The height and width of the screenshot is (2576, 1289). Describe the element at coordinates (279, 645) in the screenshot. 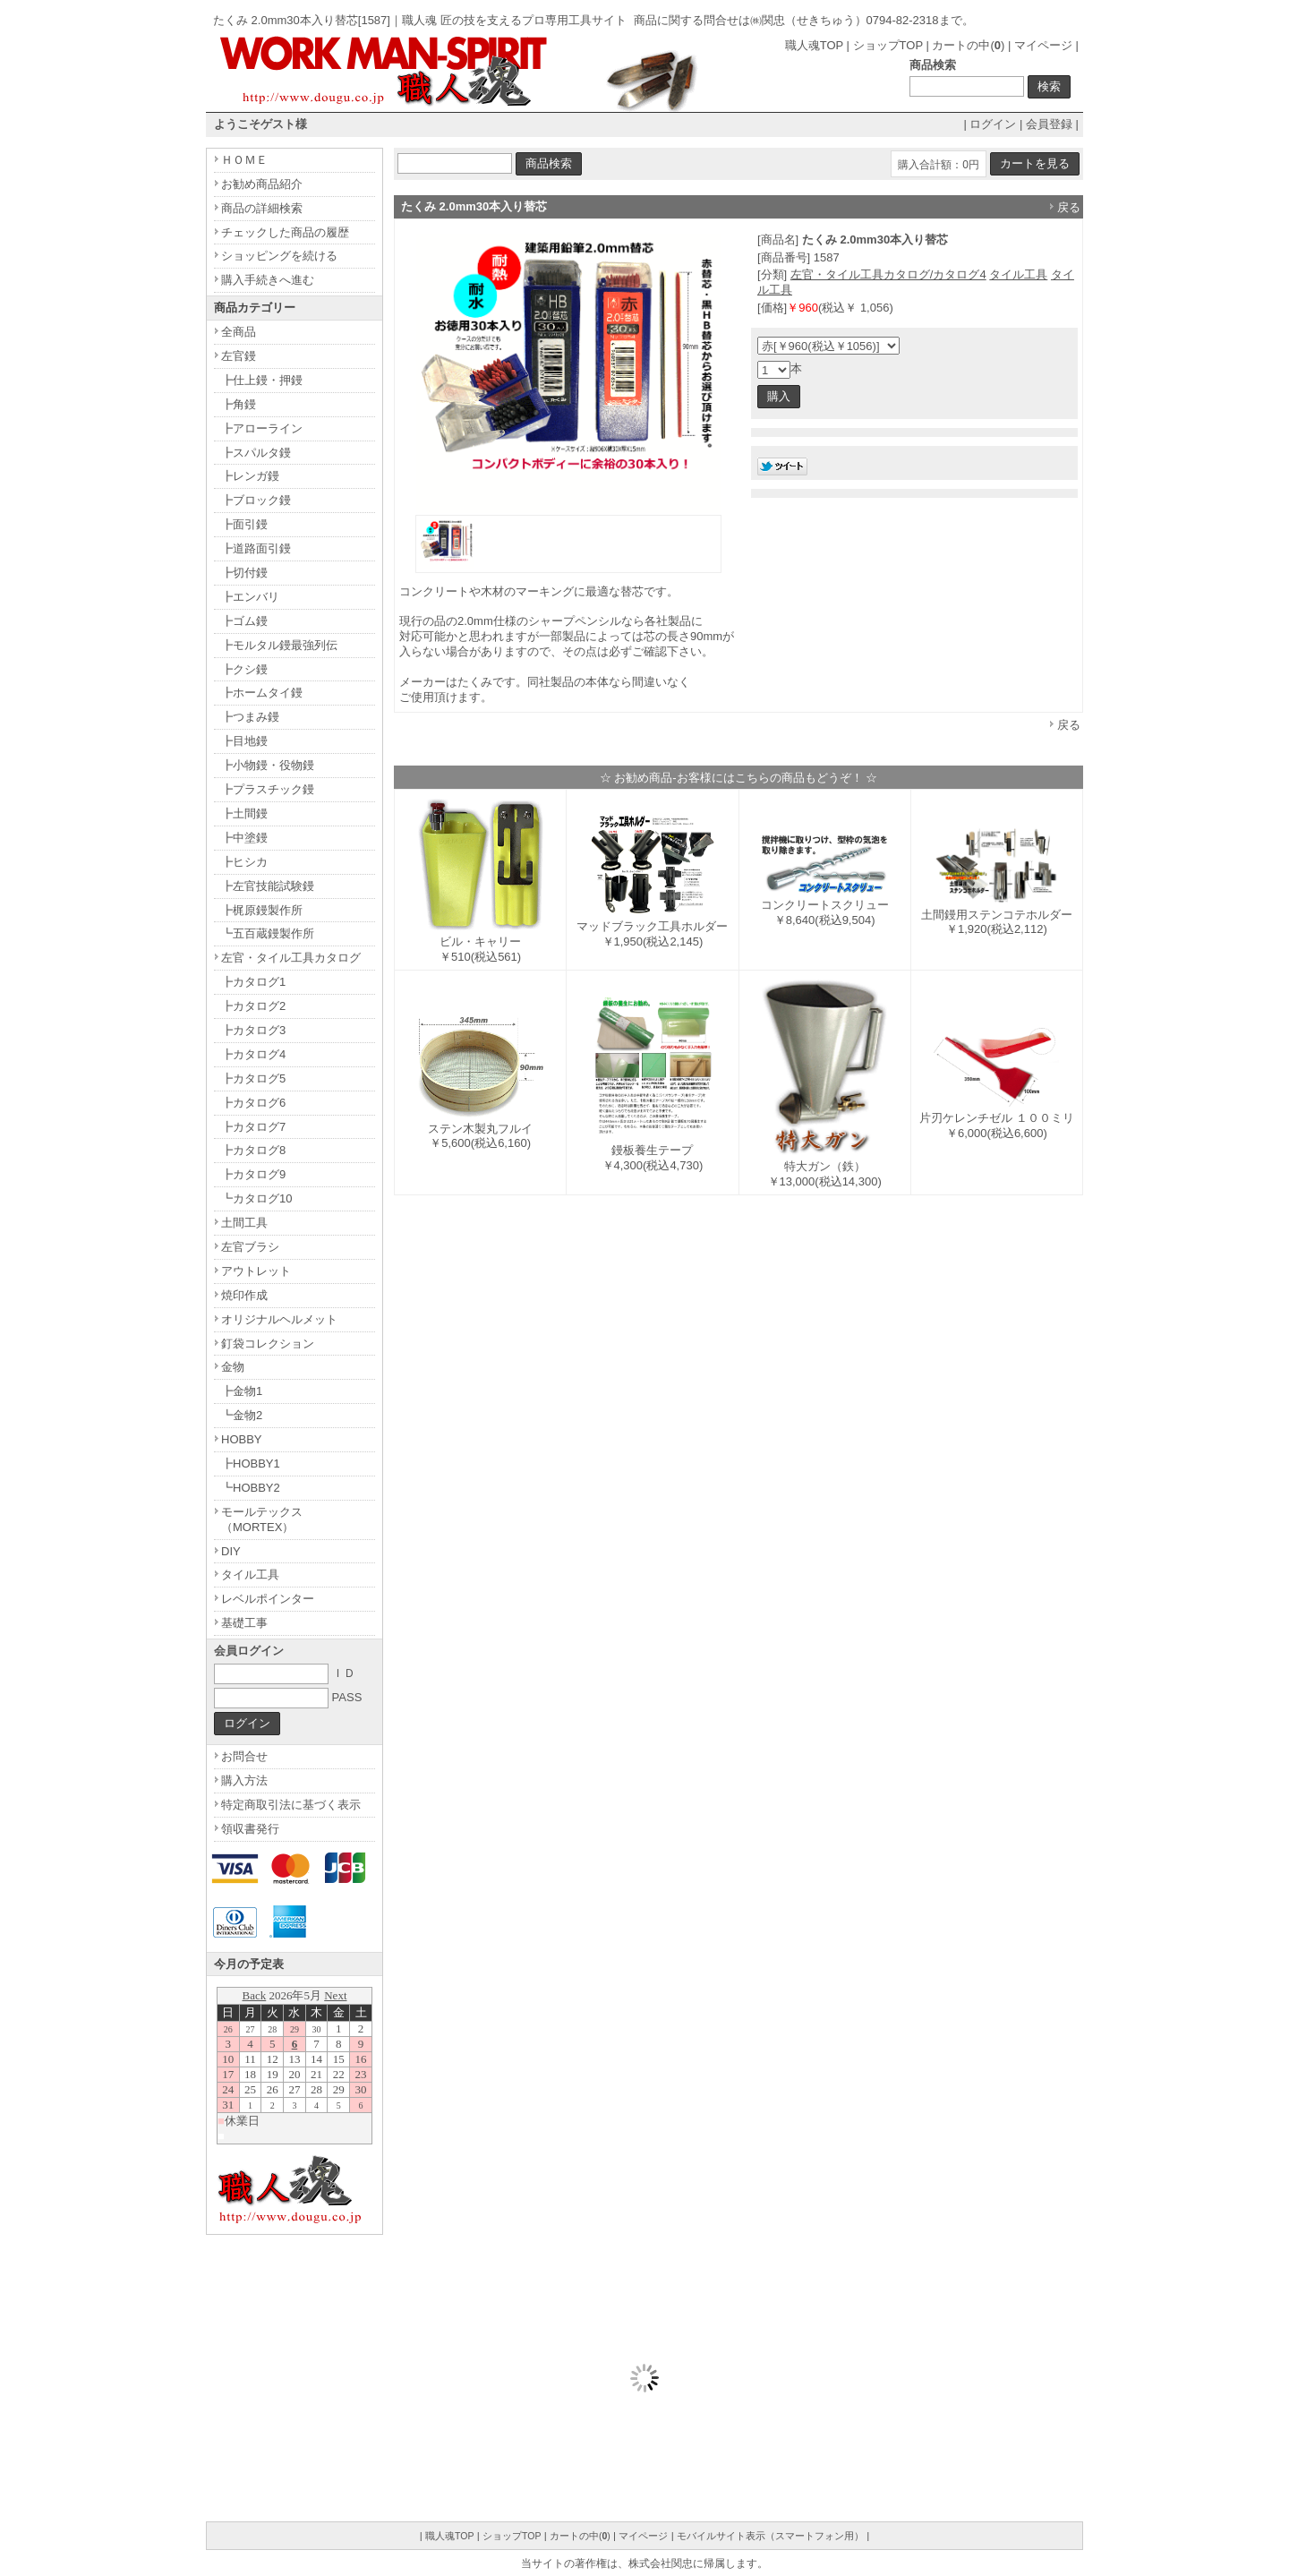

I see `┣モルタル鏝最強列伝` at that location.